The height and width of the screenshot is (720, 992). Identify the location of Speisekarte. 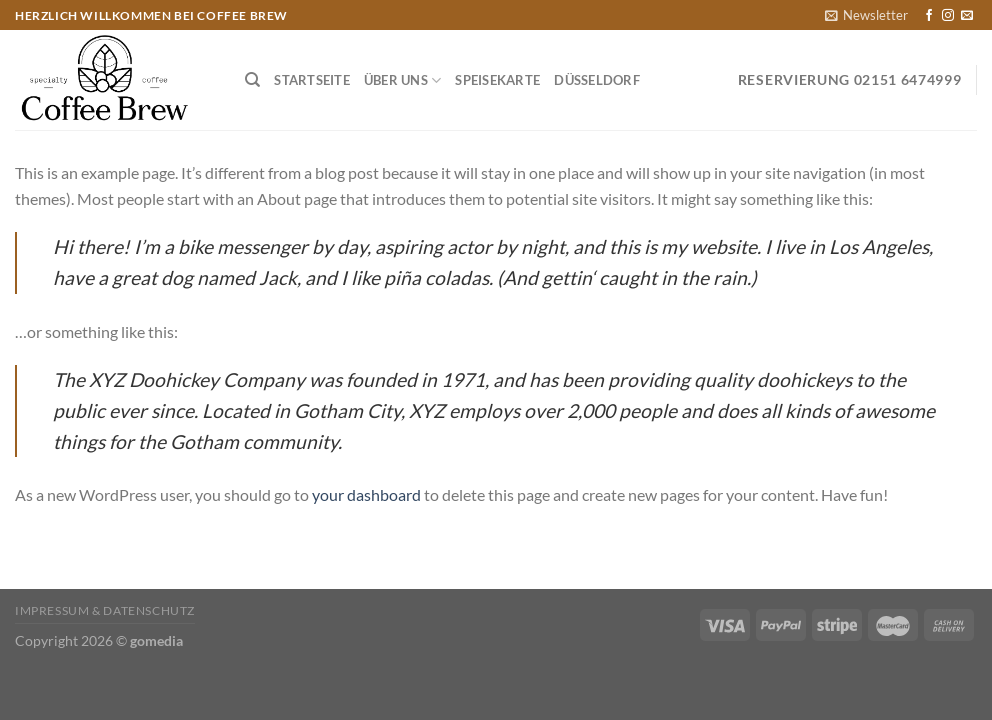
(497, 80).